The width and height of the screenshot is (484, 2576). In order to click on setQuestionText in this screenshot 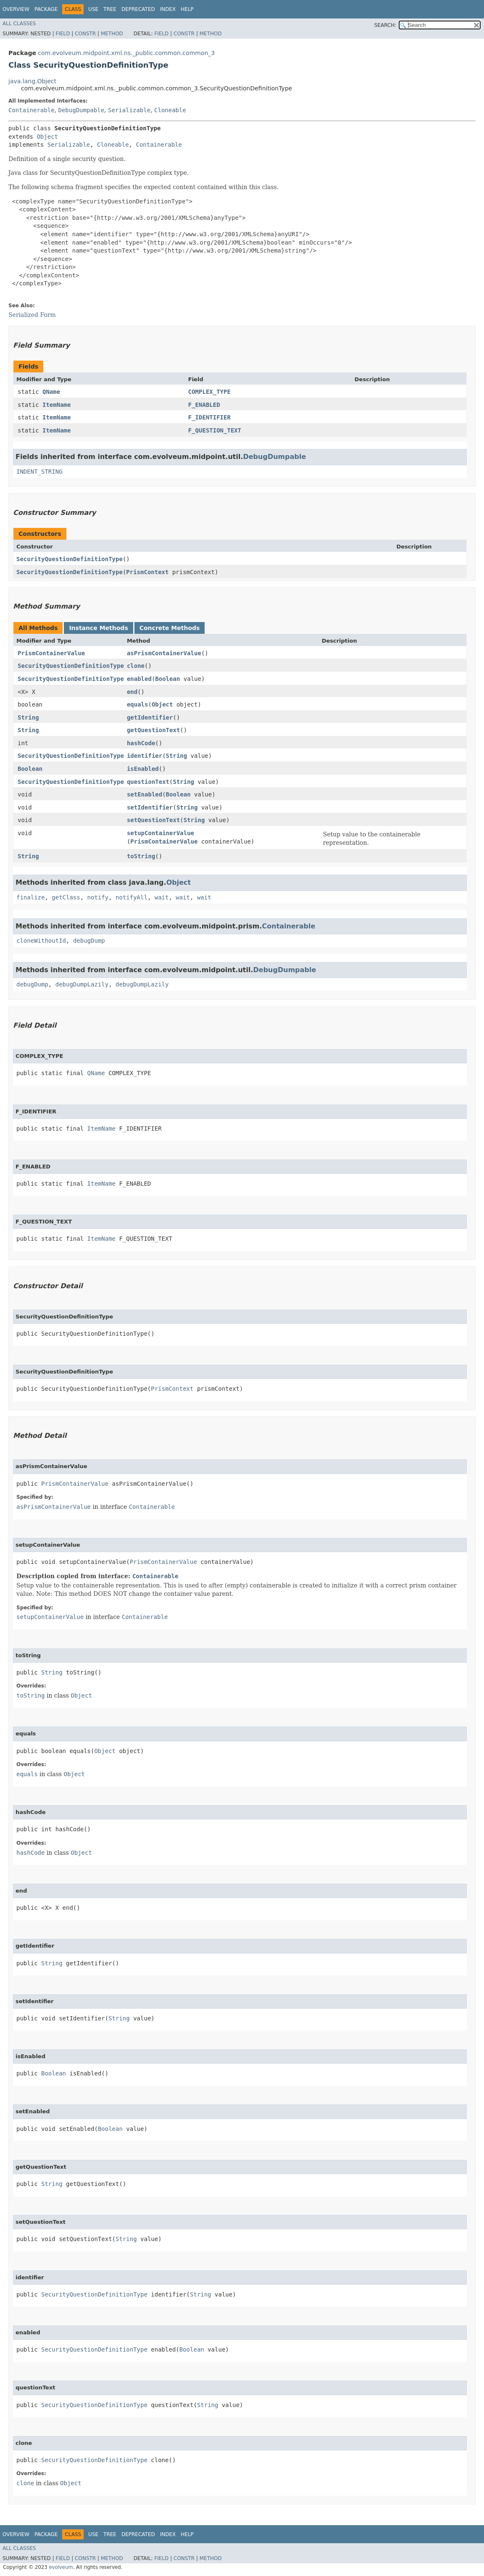, I will do `click(153, 820)`.